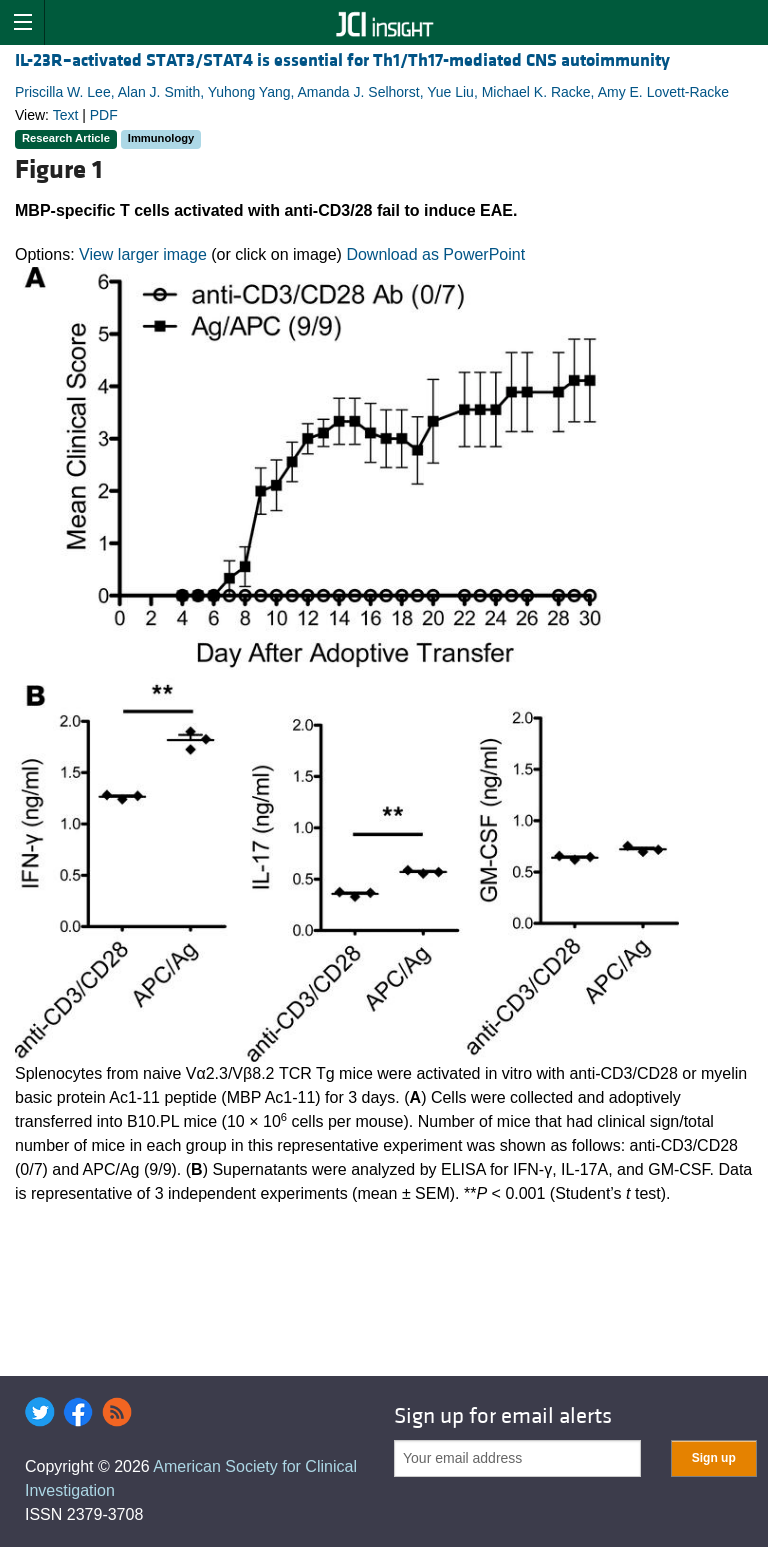 The height and width of the screenshot is (1547, 768). What do you see at coordinates (66, 115) in the screenshot?
I see `Text` at bounding box center [66, 115].